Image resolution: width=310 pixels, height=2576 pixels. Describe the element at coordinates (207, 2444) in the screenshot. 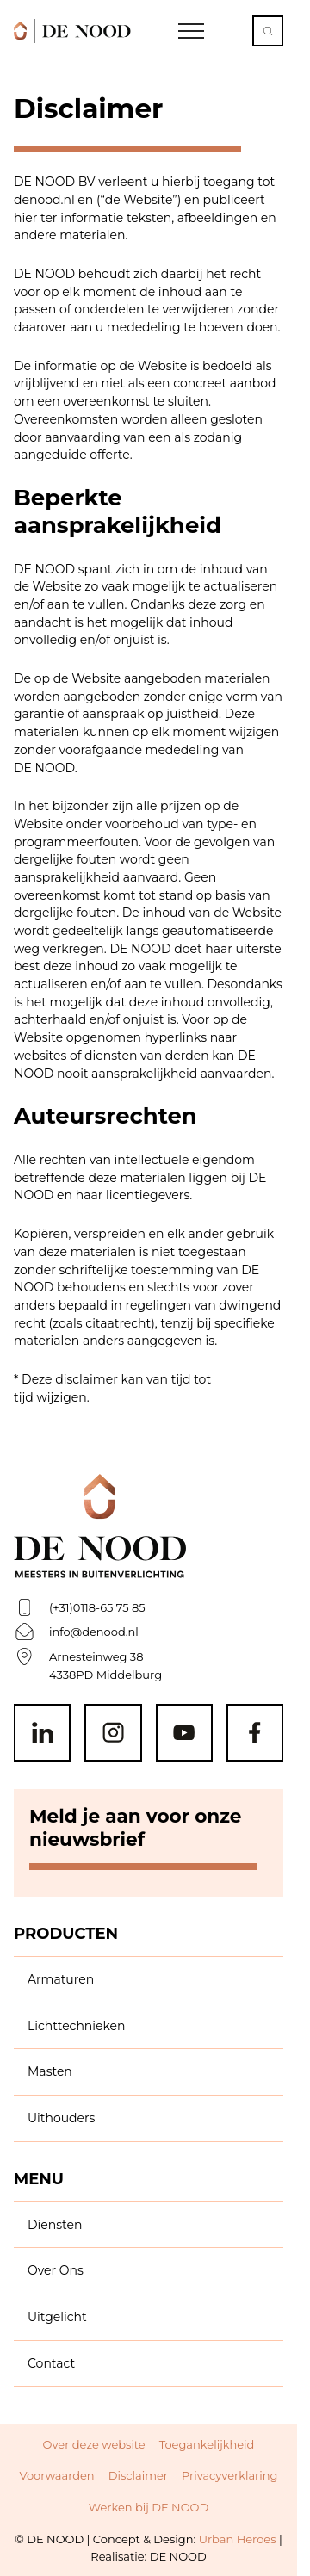

I see `Toegankelijkheid` at that location.